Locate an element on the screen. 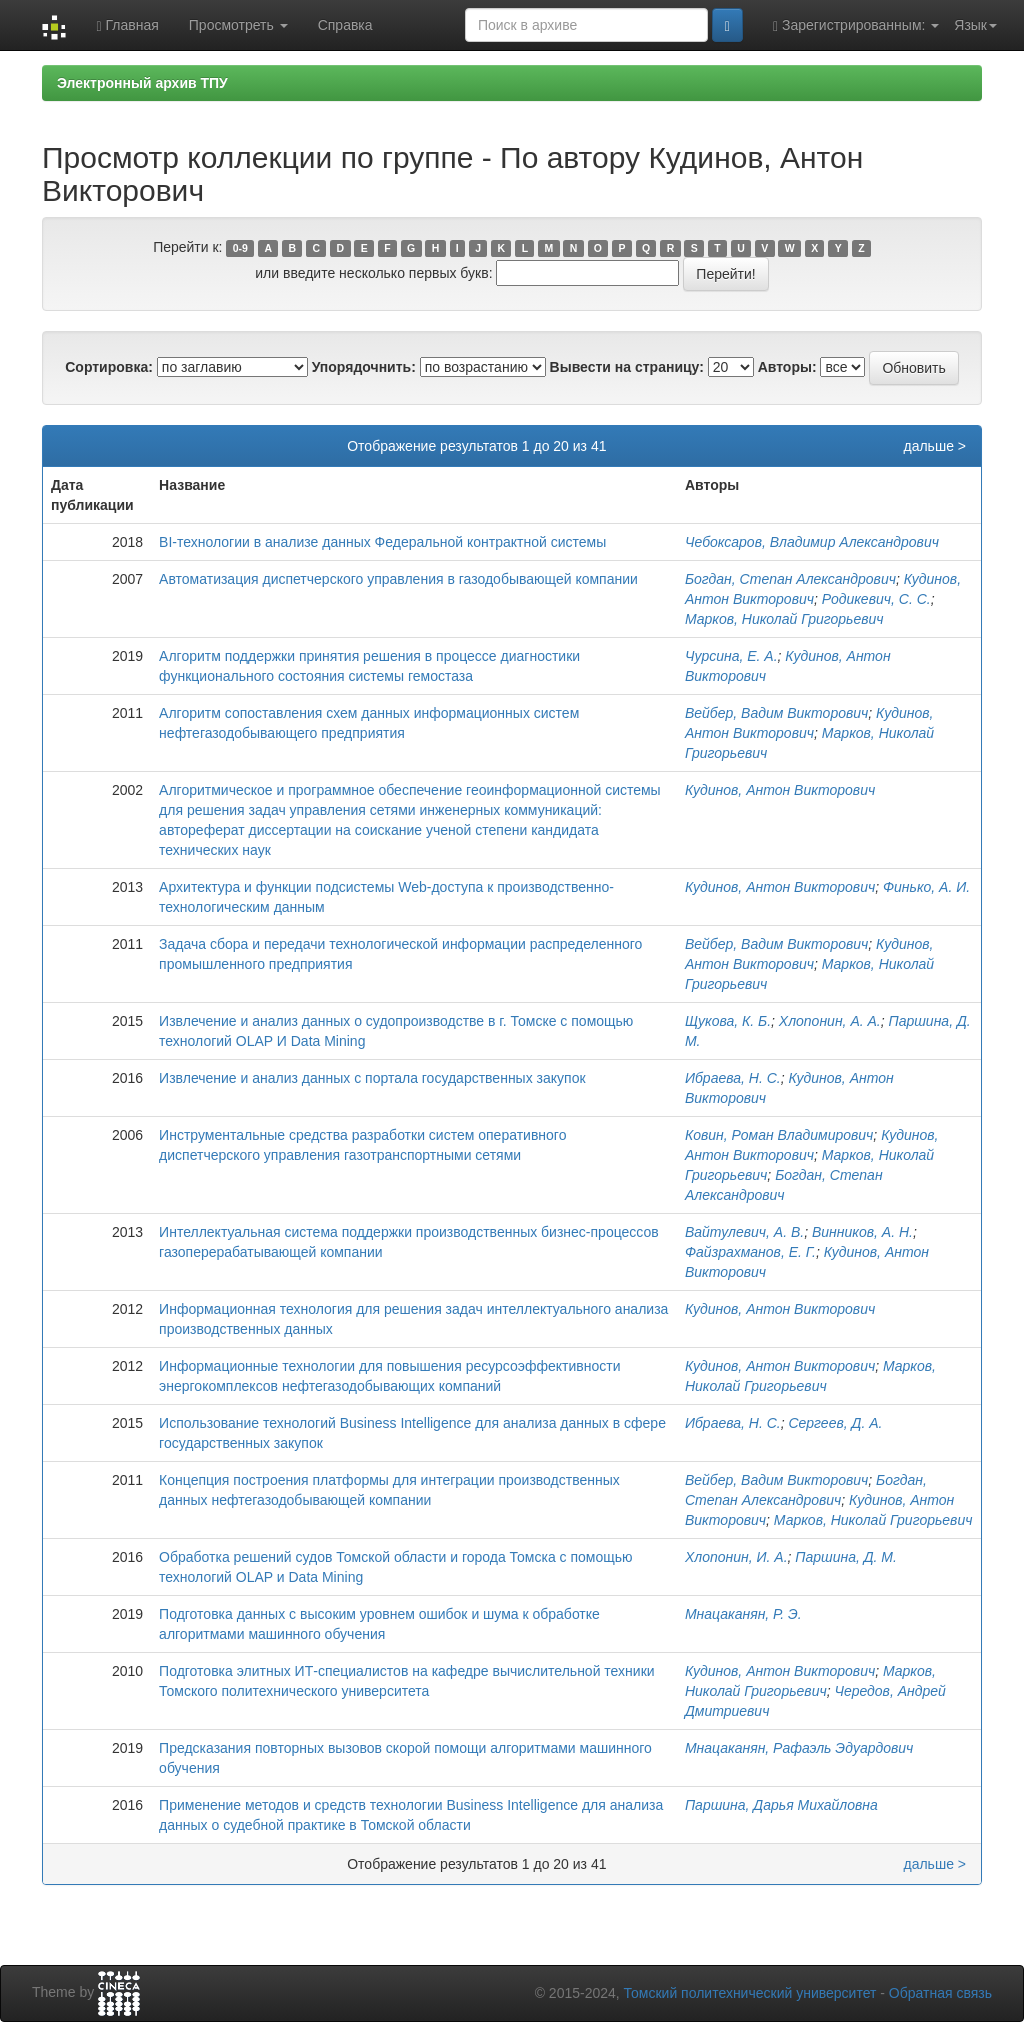  Вейбер, Вадим Викторович is located at coordinates (776, 713).